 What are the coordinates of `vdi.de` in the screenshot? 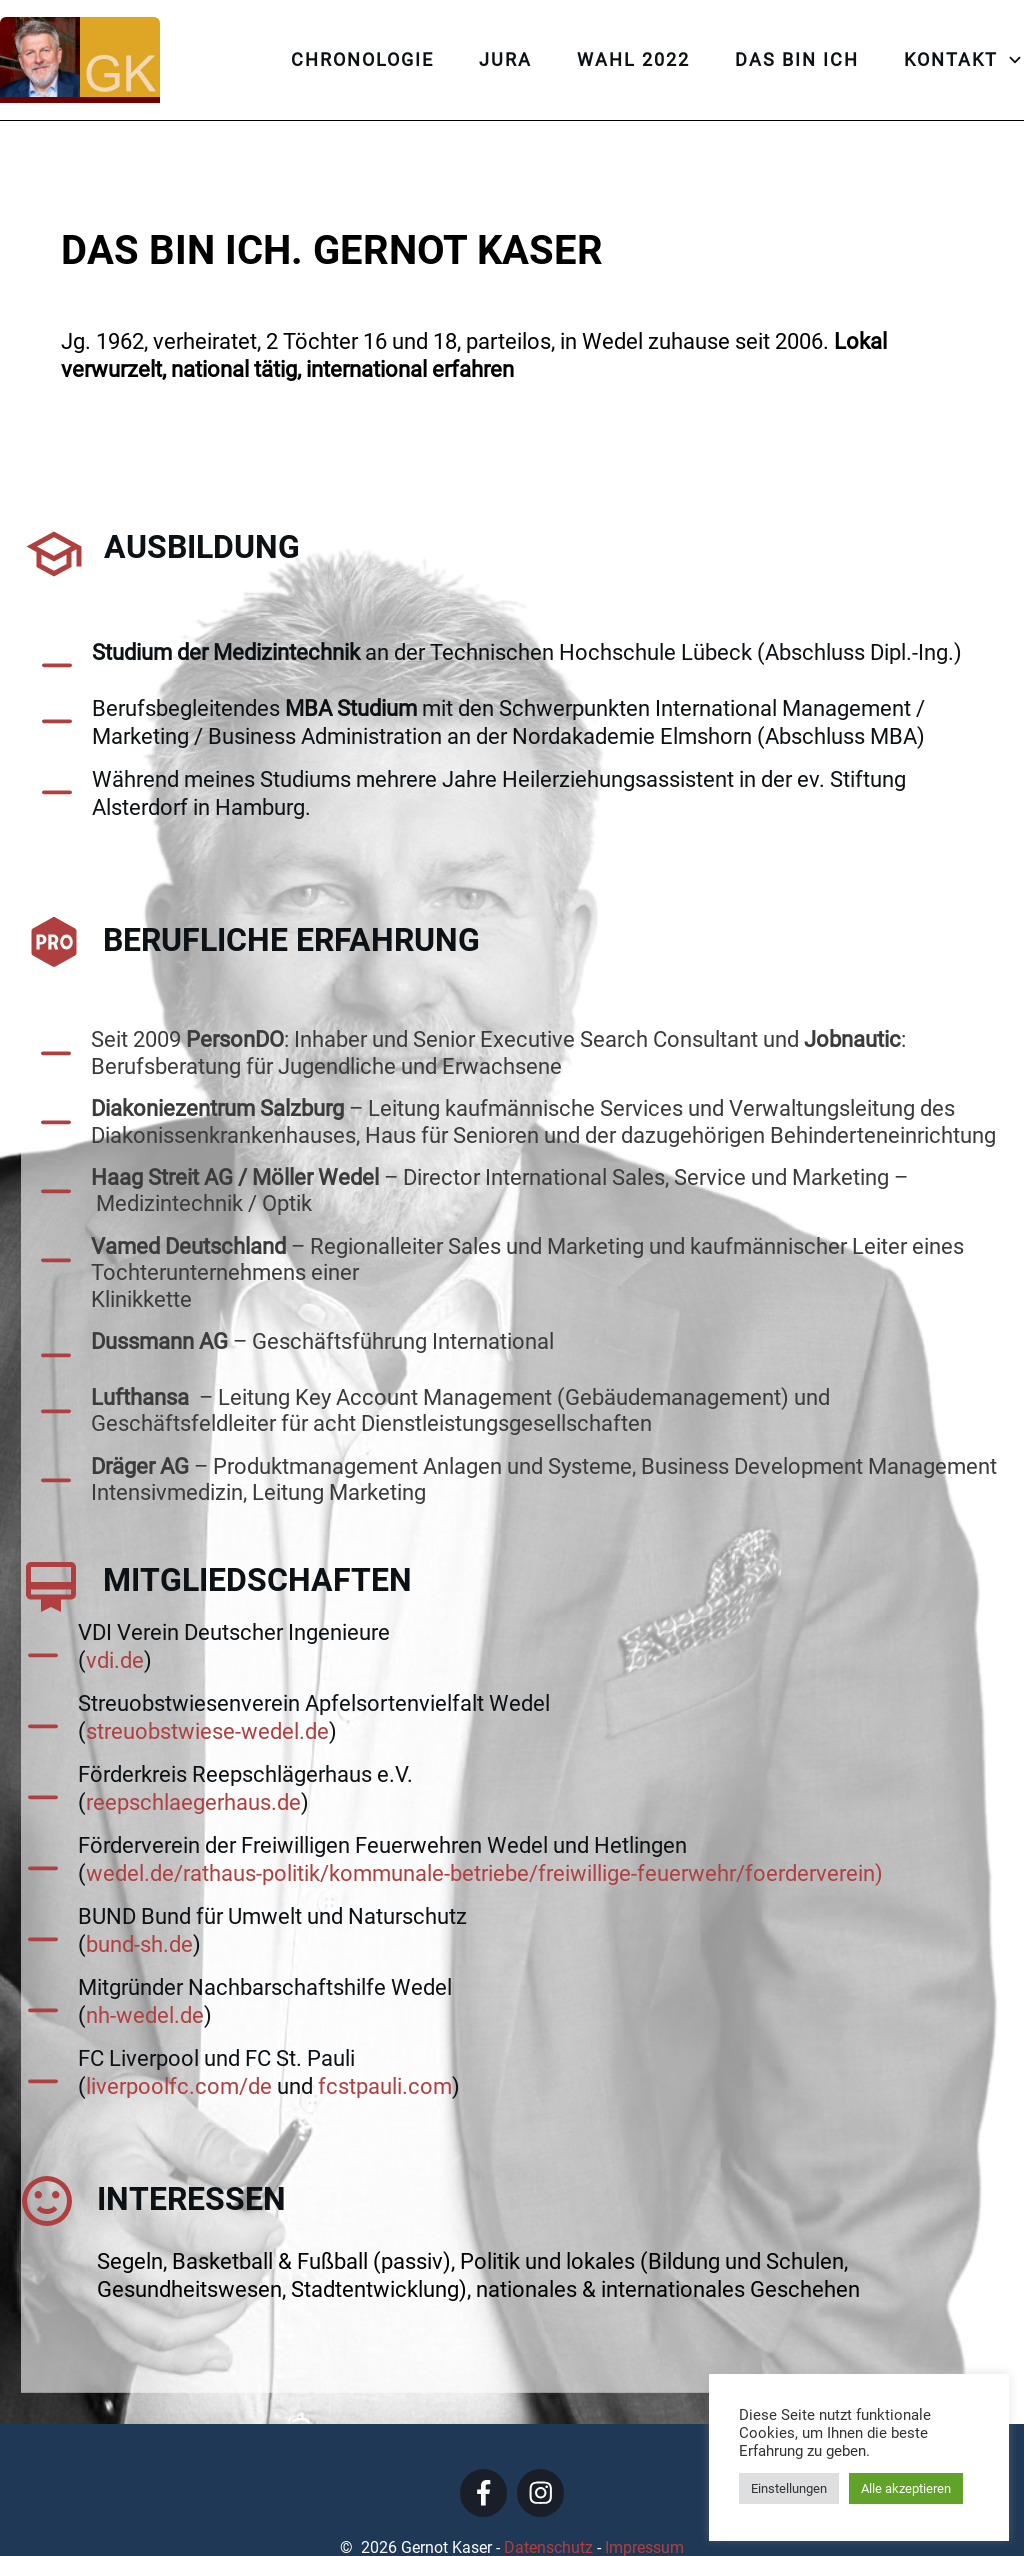 It's located at (115, 1616).